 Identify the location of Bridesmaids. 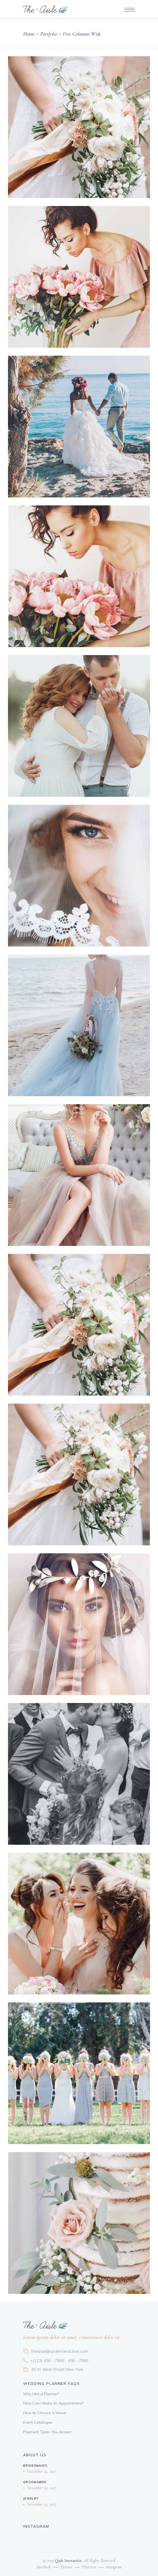
(35, 2465).